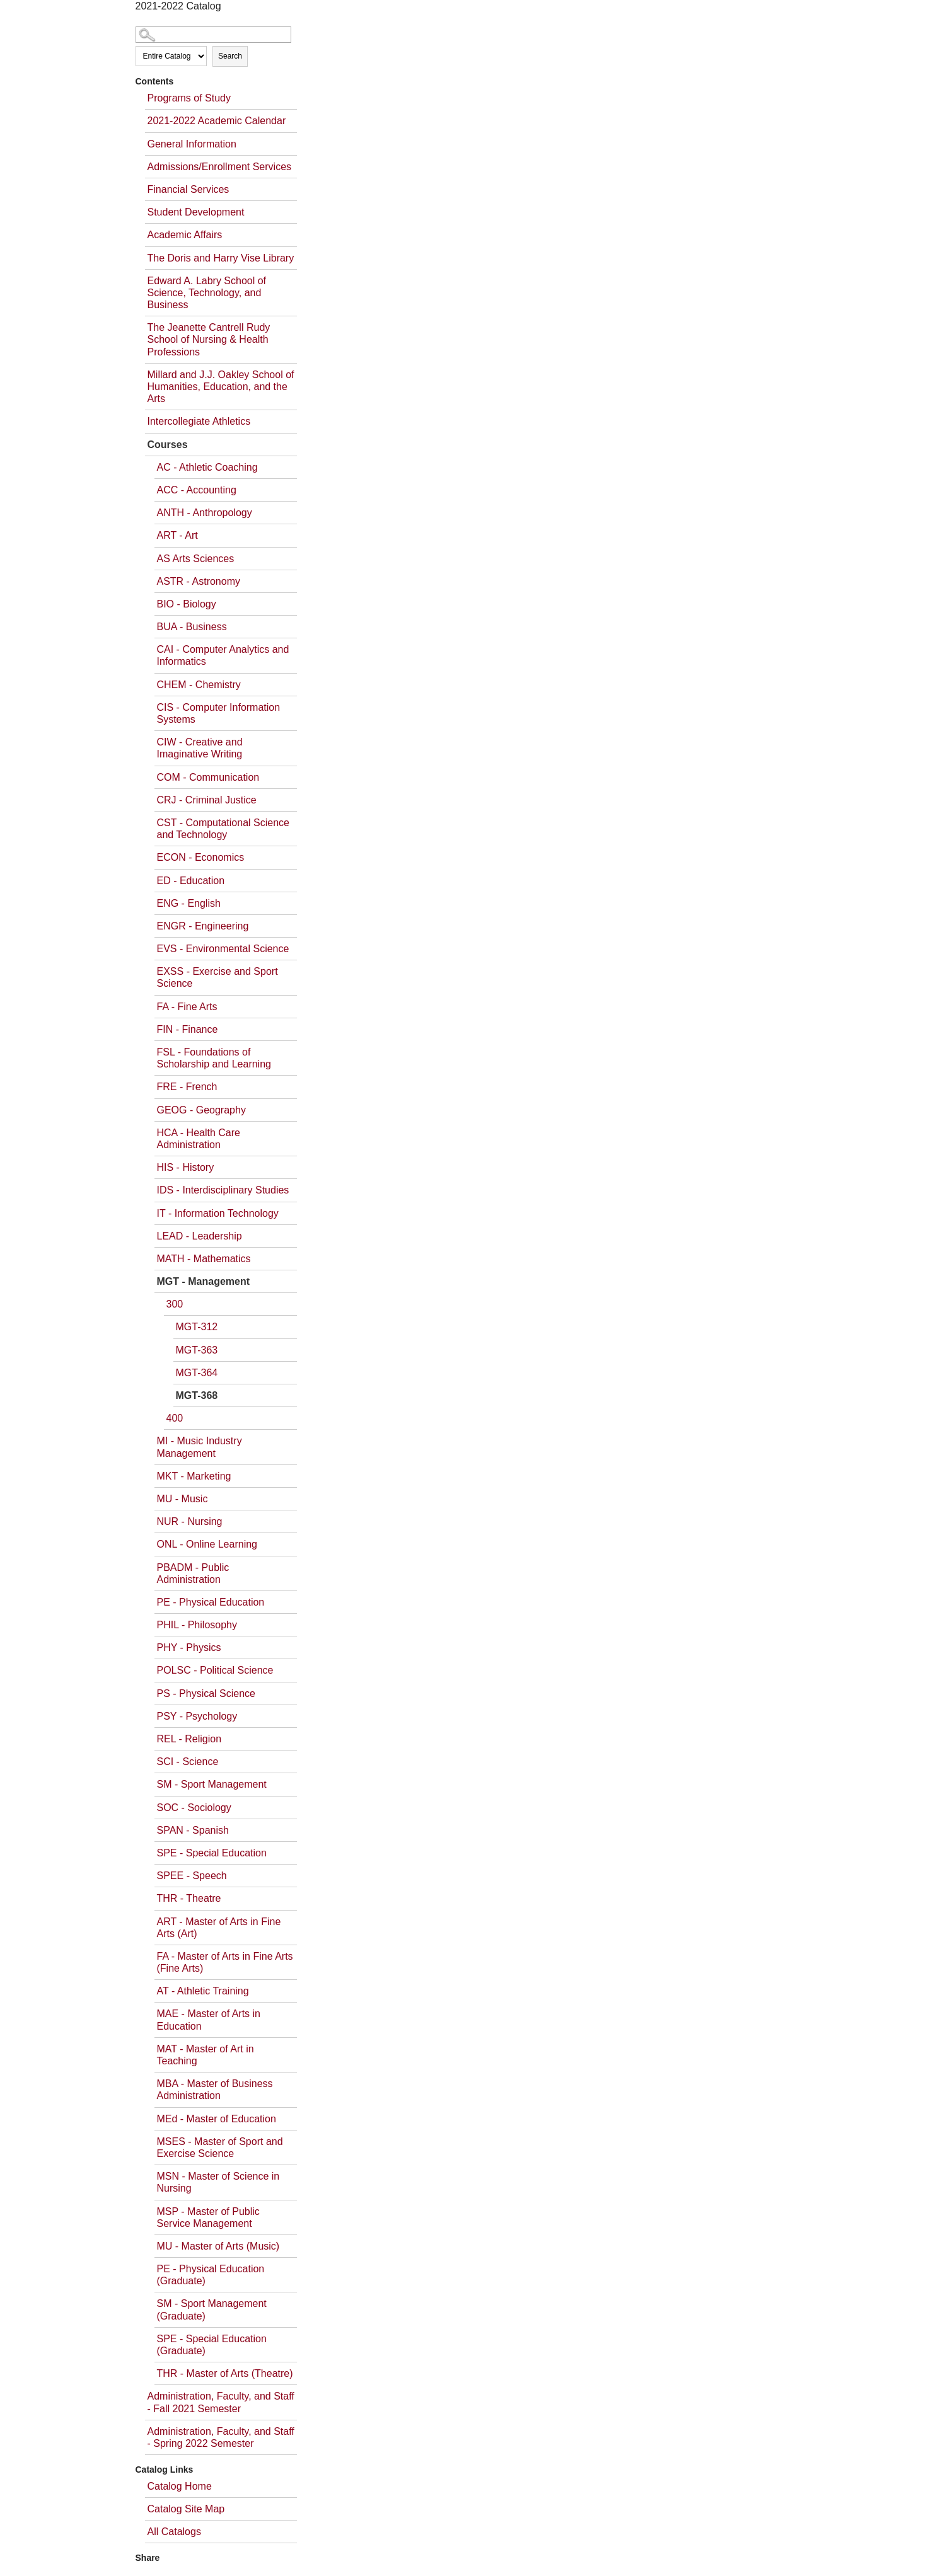 The image size is (945, 2576). What do you see at coordinates (218, 2182) in the screenshot?
I see `MSN - Master of Science in Nursing` at bounding box center [218, 2182].